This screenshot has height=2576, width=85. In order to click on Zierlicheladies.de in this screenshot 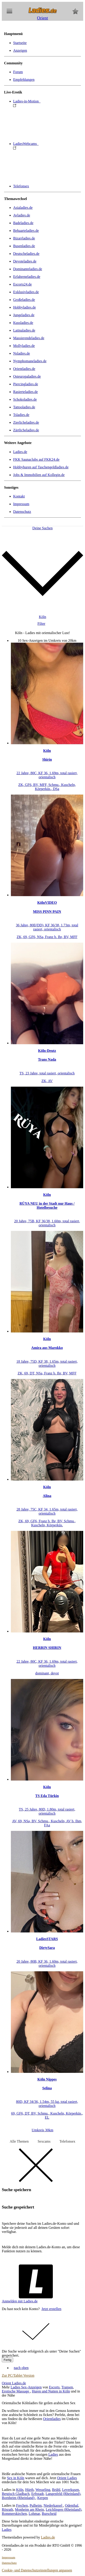, I will do `click(26, 422)`.